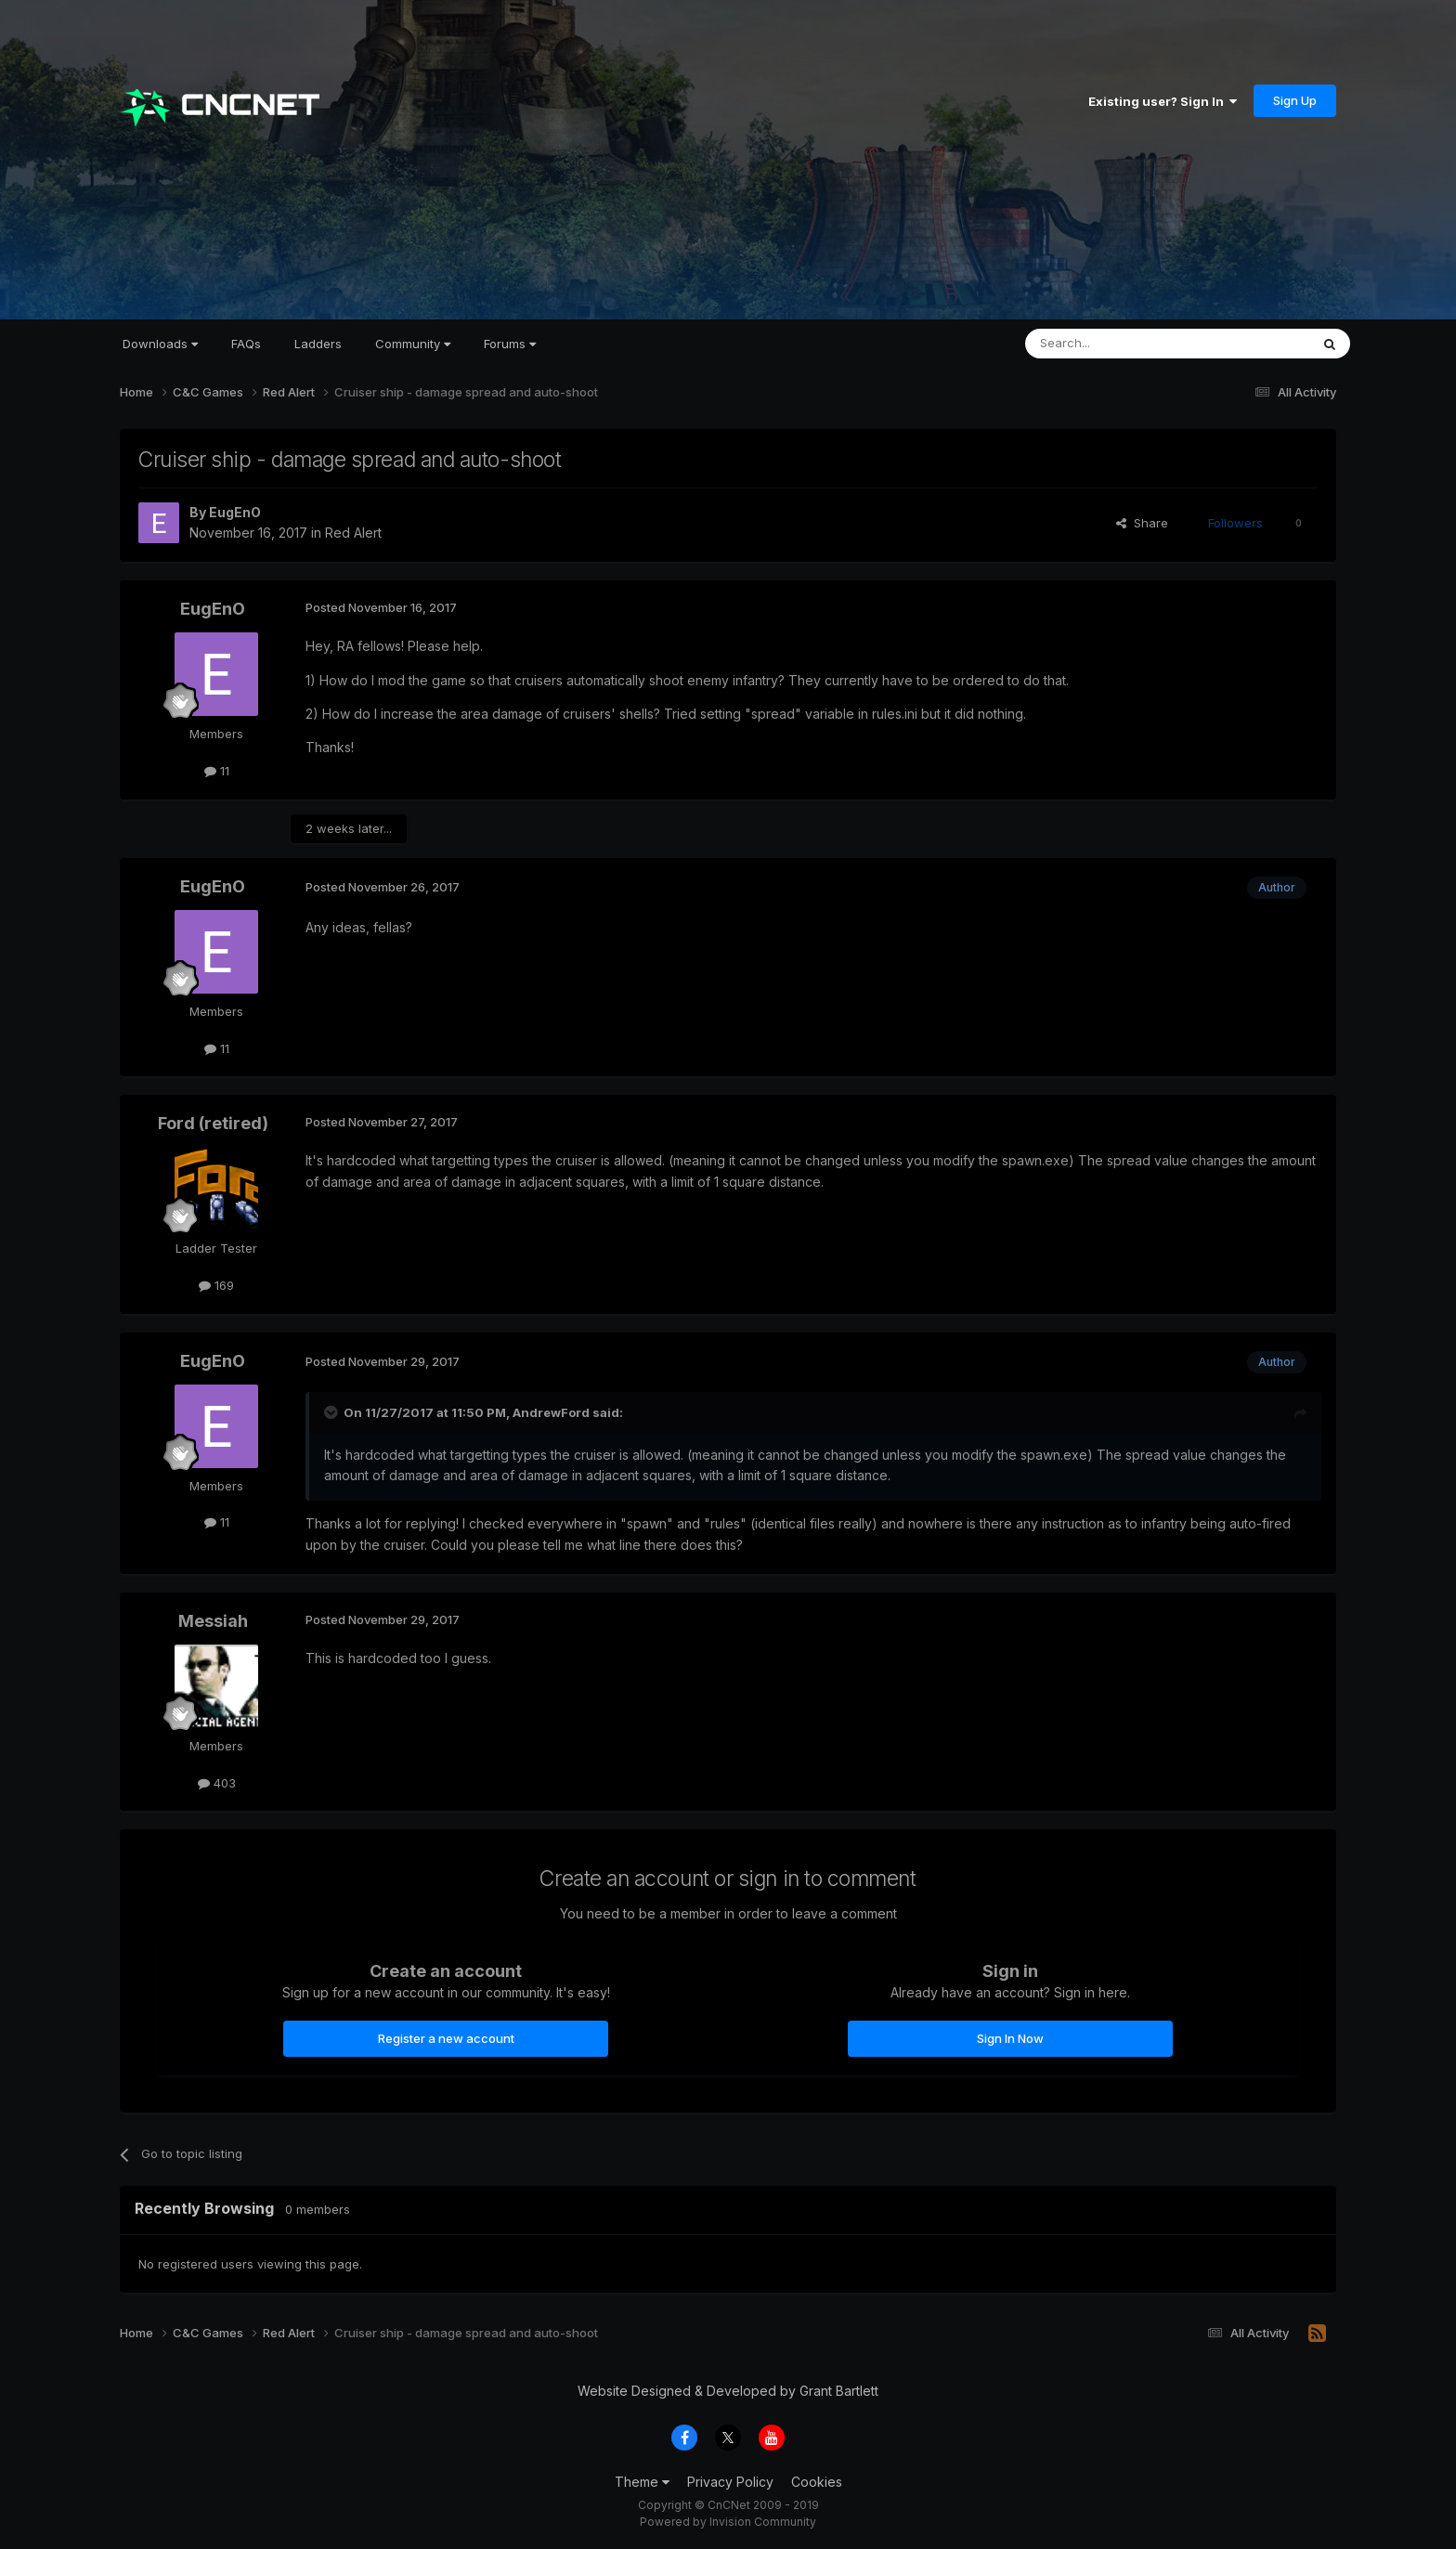 This screenshot has width=1456, height=2549. Describe the element at coordinates (246, 343) in the screenshot. I see `FAQs` at that location.